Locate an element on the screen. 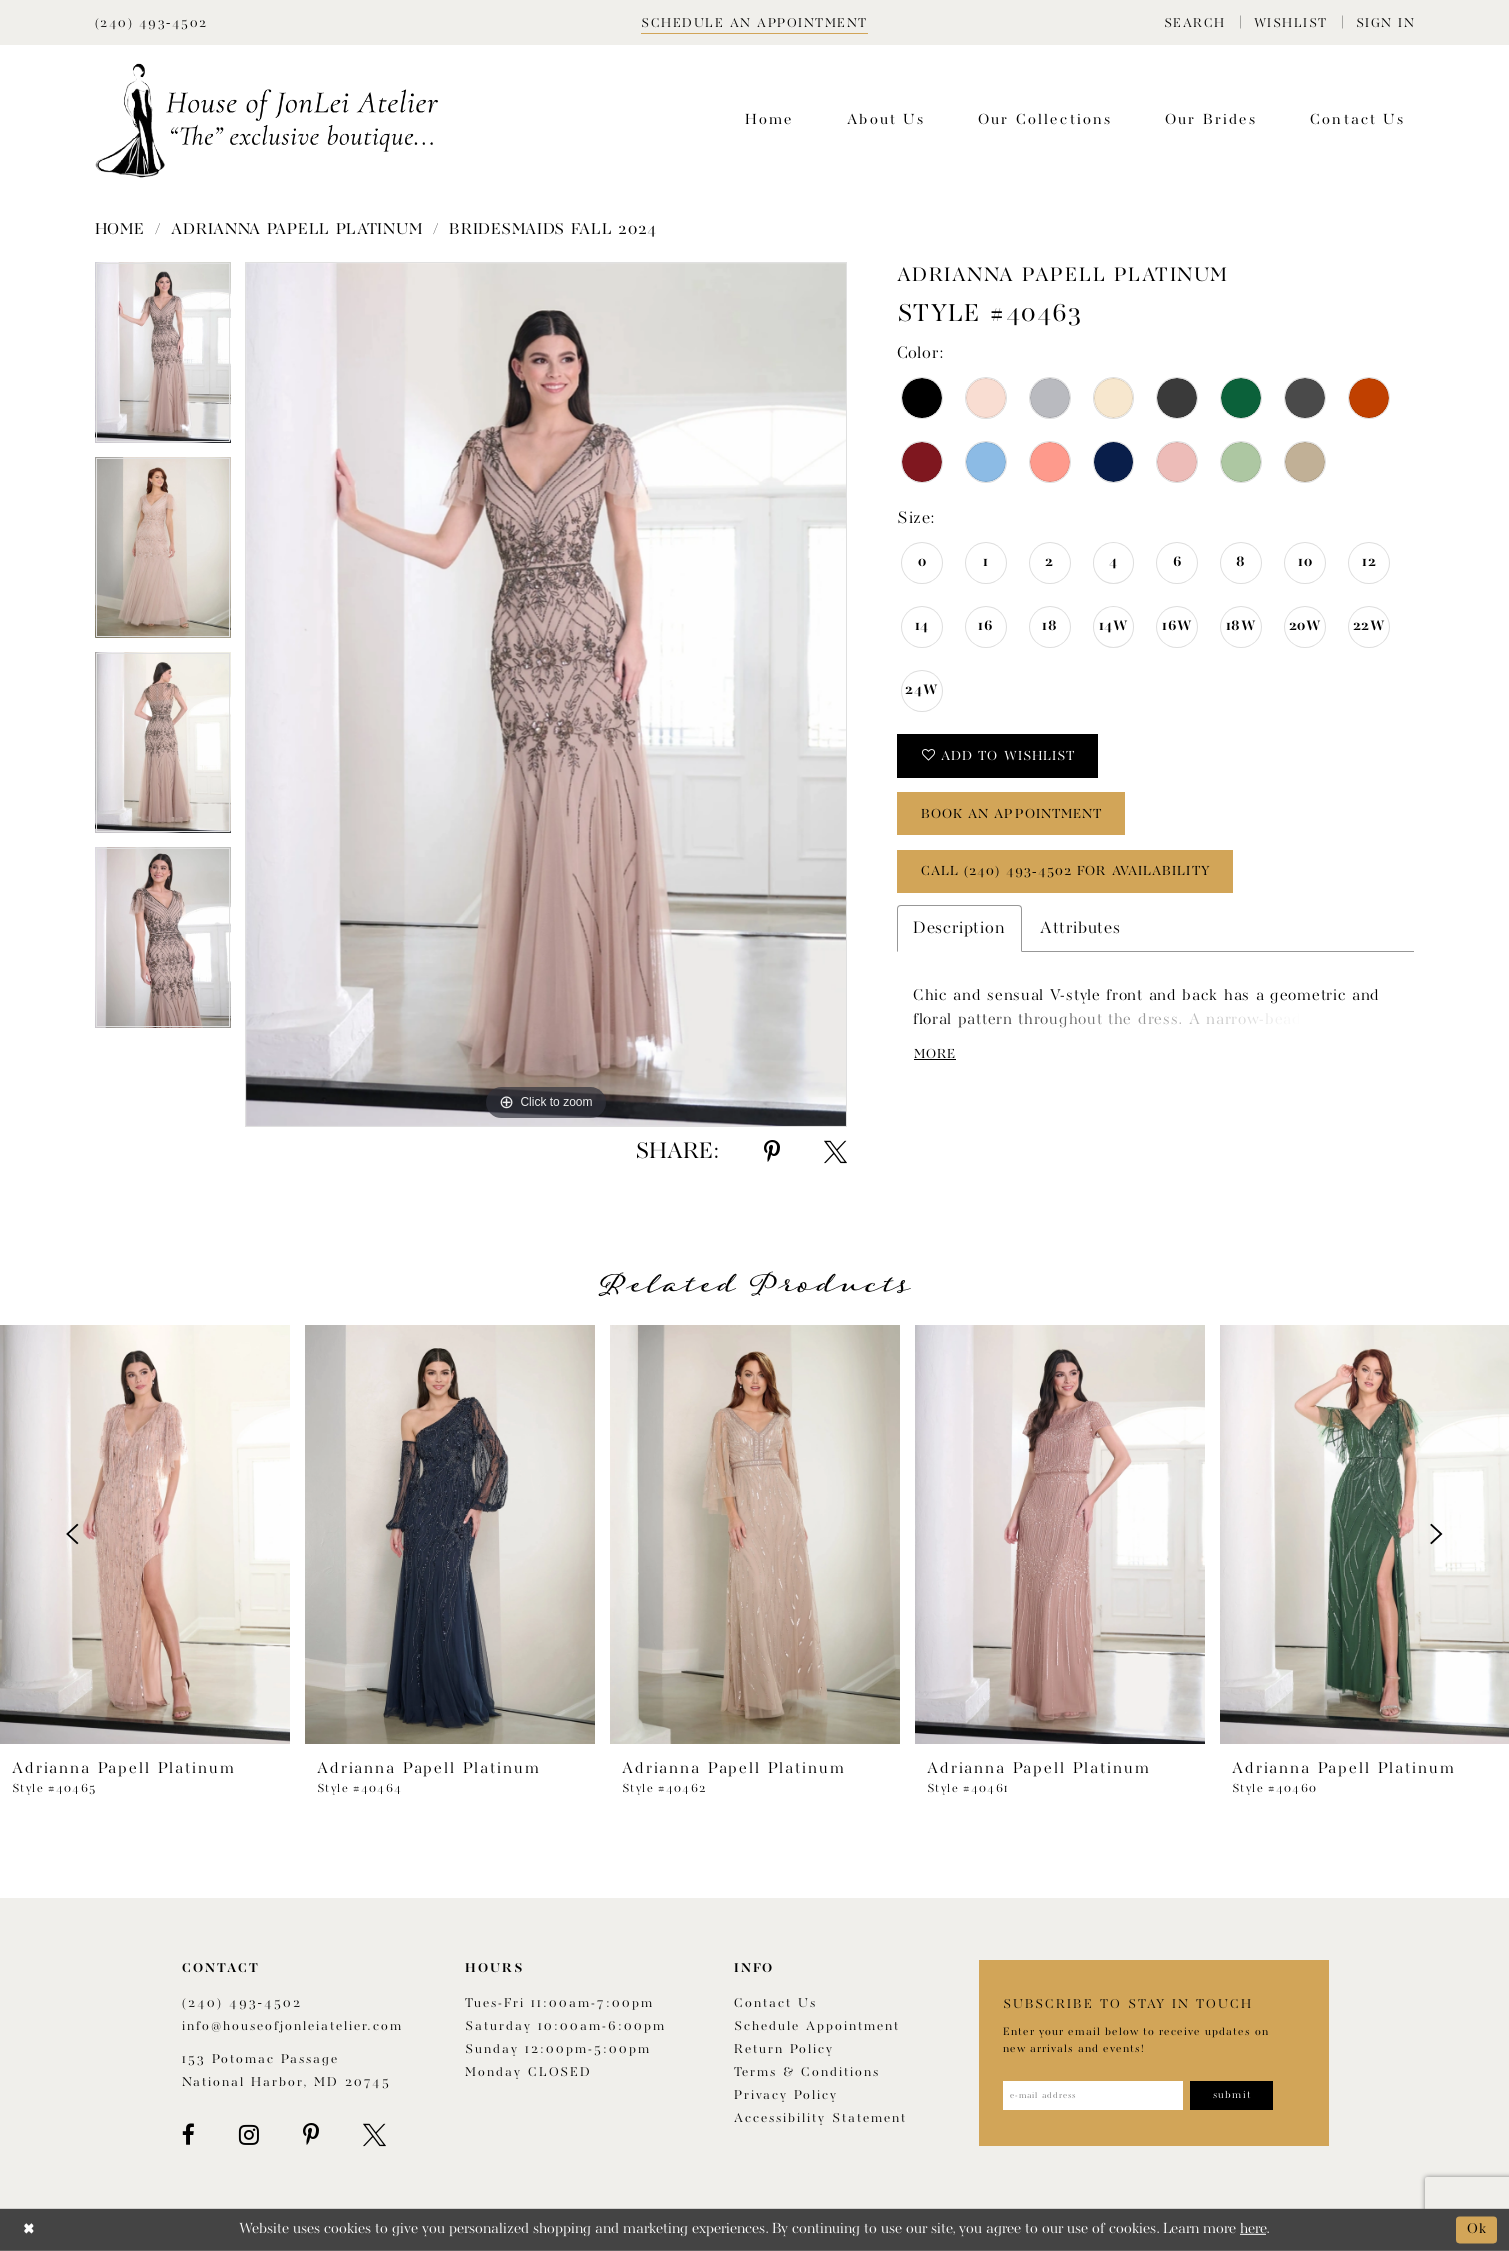  [Book appointment] is located at coordinates (754, 22).